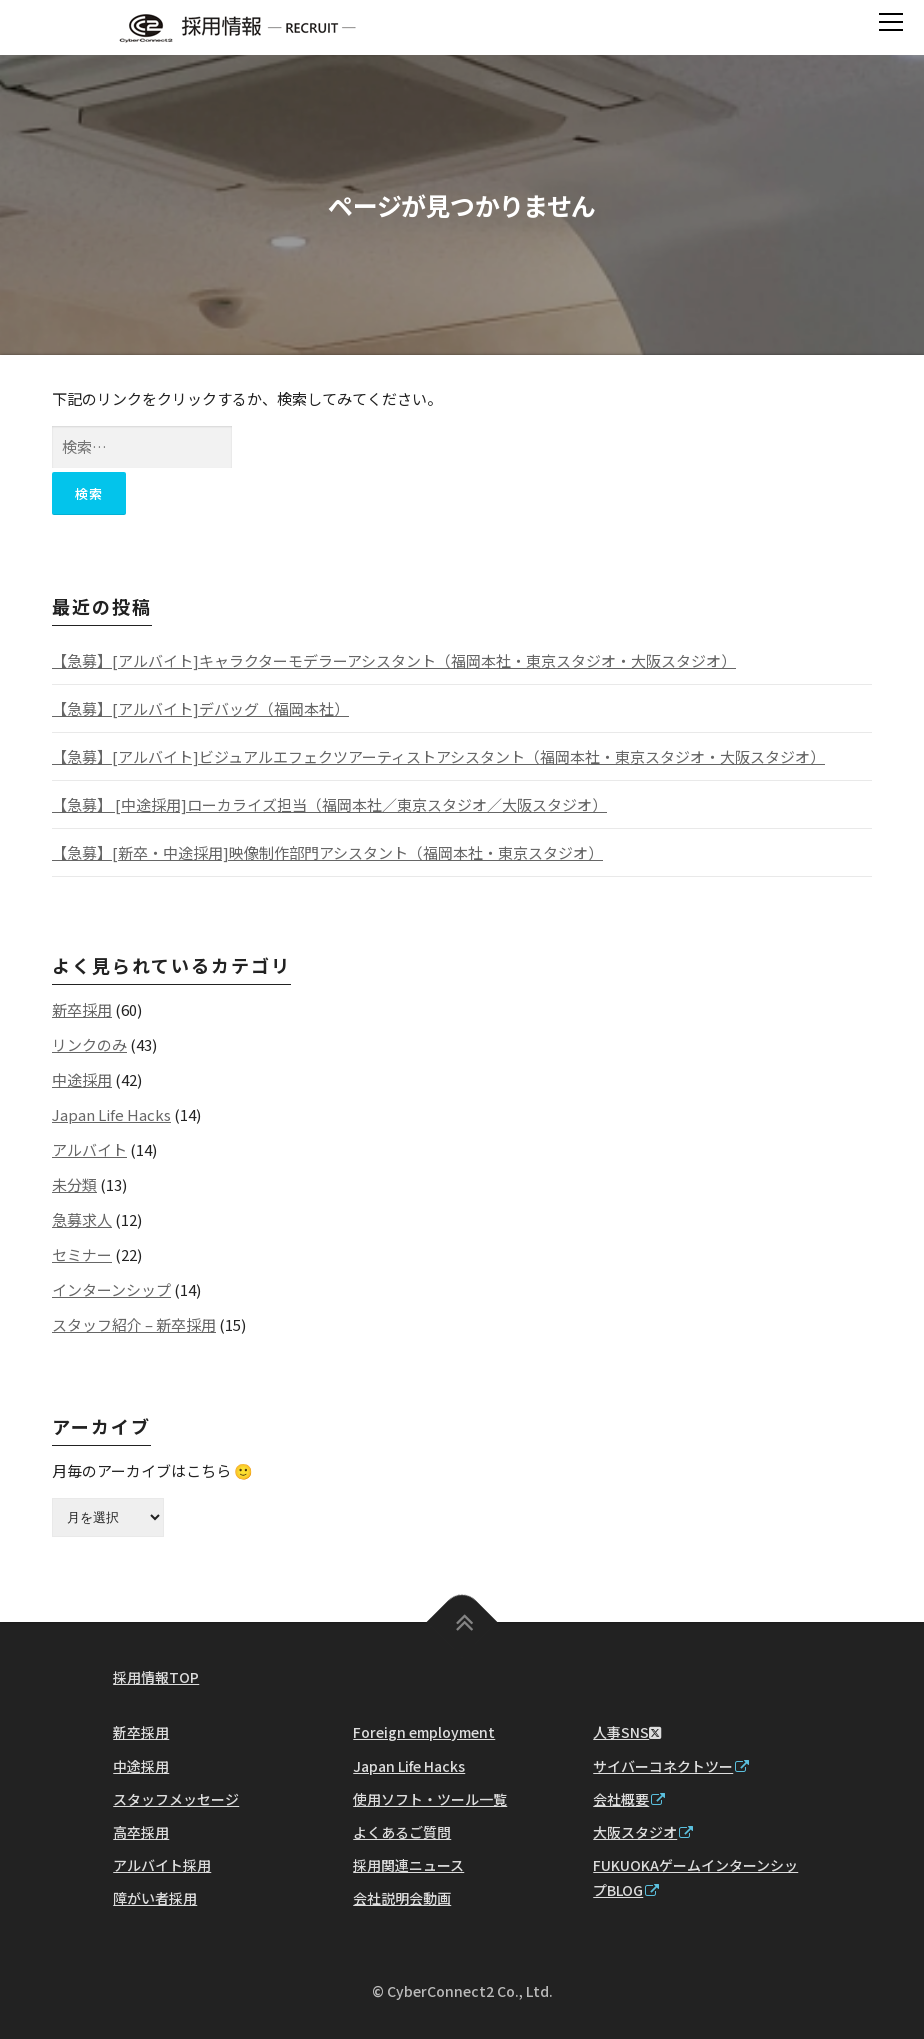 This screenshot has height=2039, width=924. I want to click on Japan Life Hacks, so click(111, 1114).